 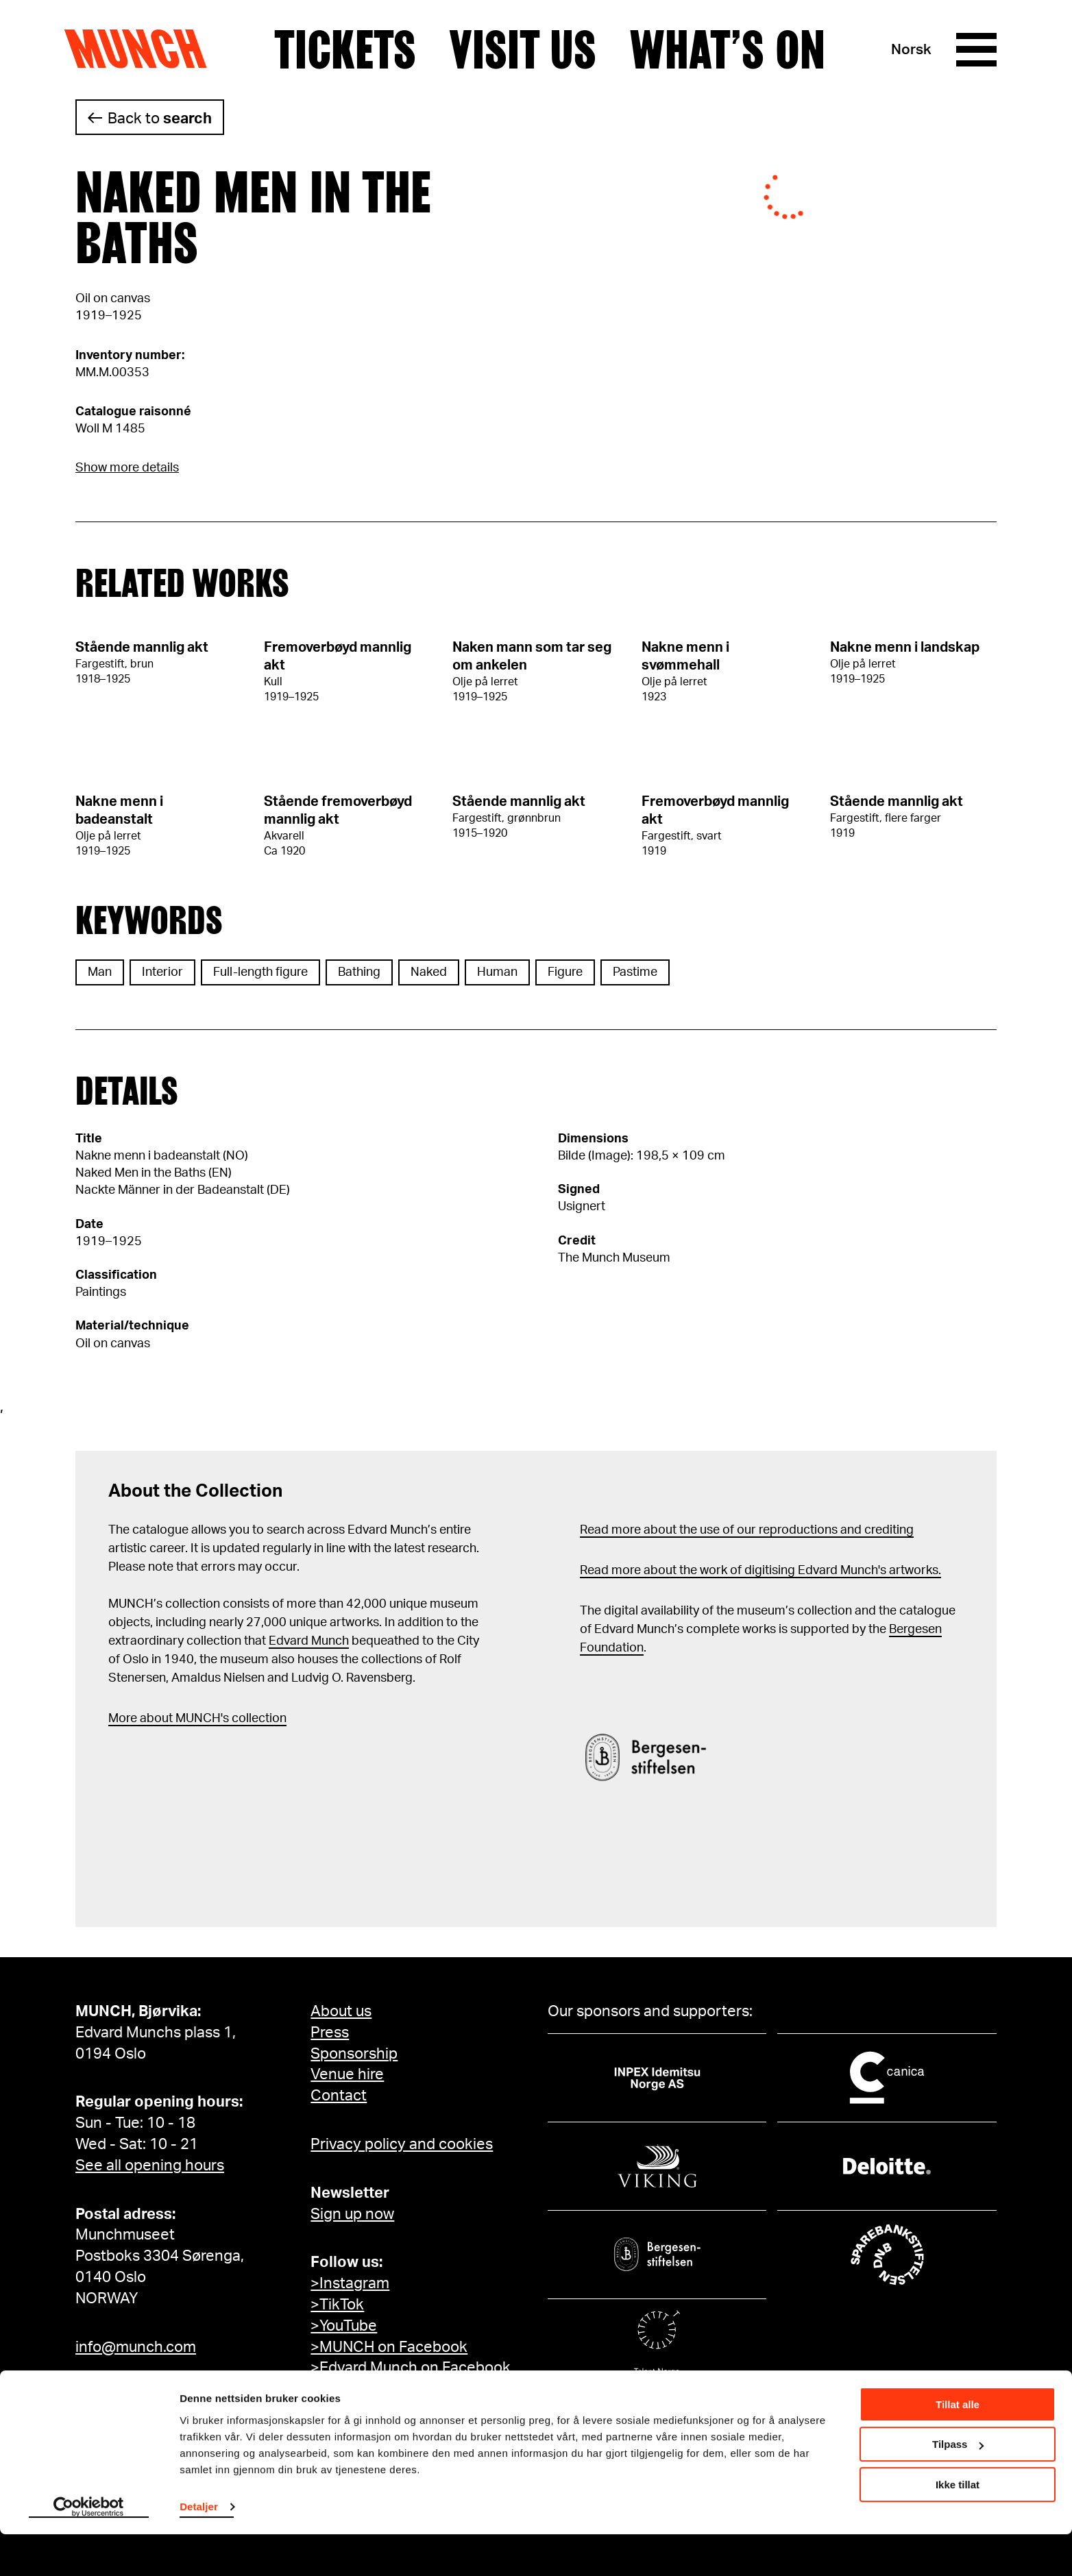 What do you see at coordinates (349, 2283) in the screenshot?
I see `>Instagram` at bounding box center [349, 2283].